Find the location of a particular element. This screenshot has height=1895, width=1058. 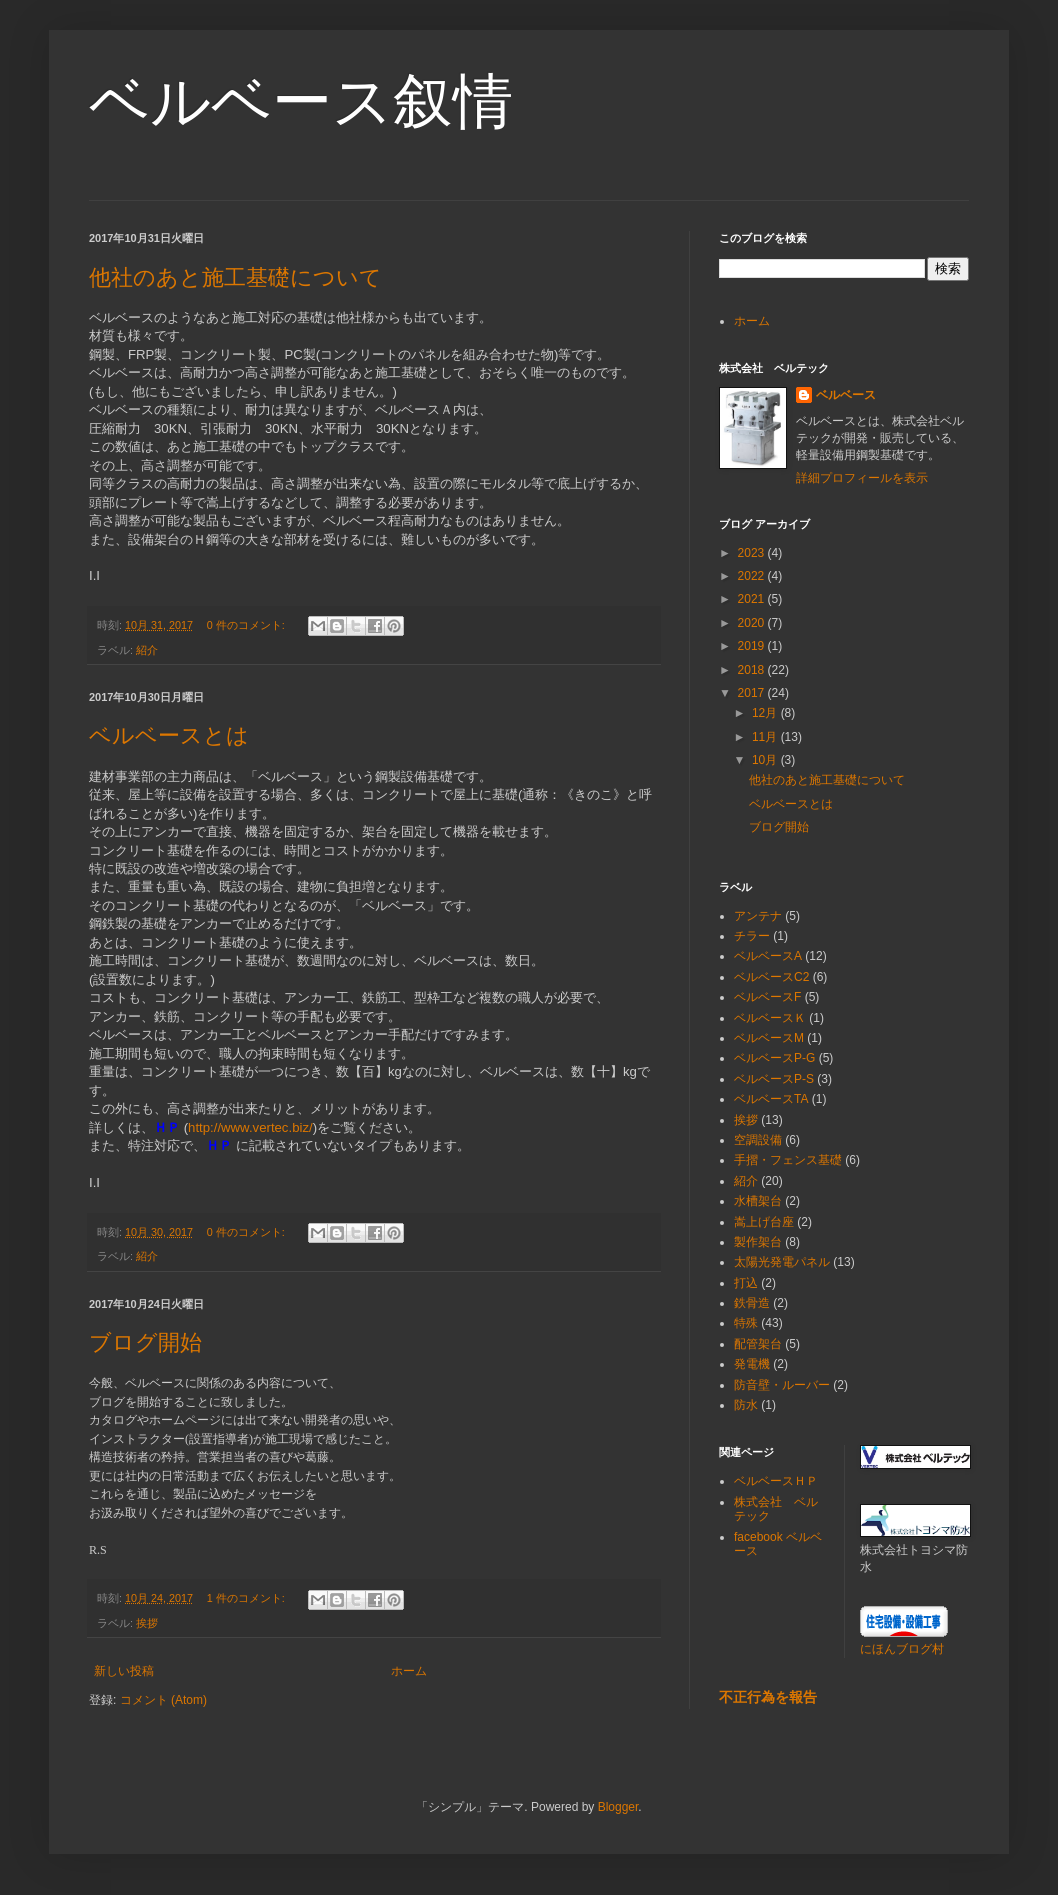

打込 is located at coordinates (746, 1283).